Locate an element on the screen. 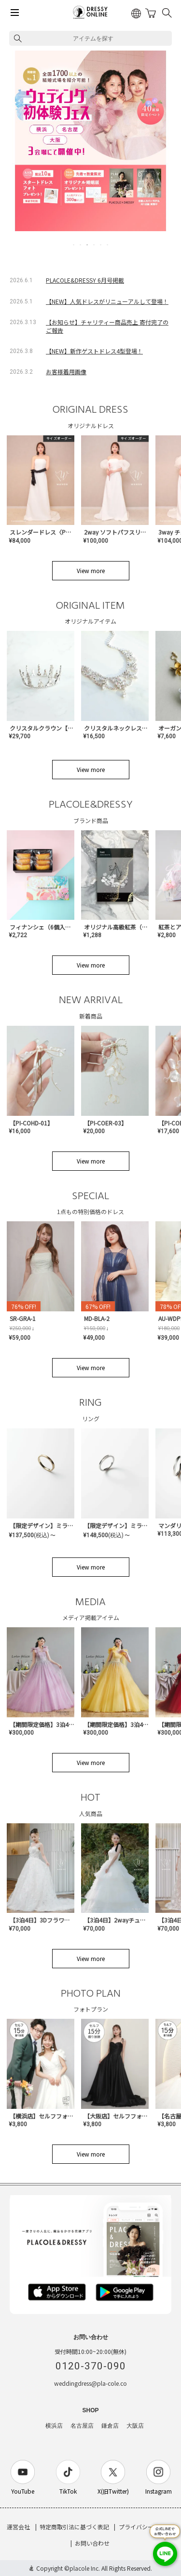 This screenshot has width=181, height=2576. 大阪店 is located at coordinates (135, 2425).